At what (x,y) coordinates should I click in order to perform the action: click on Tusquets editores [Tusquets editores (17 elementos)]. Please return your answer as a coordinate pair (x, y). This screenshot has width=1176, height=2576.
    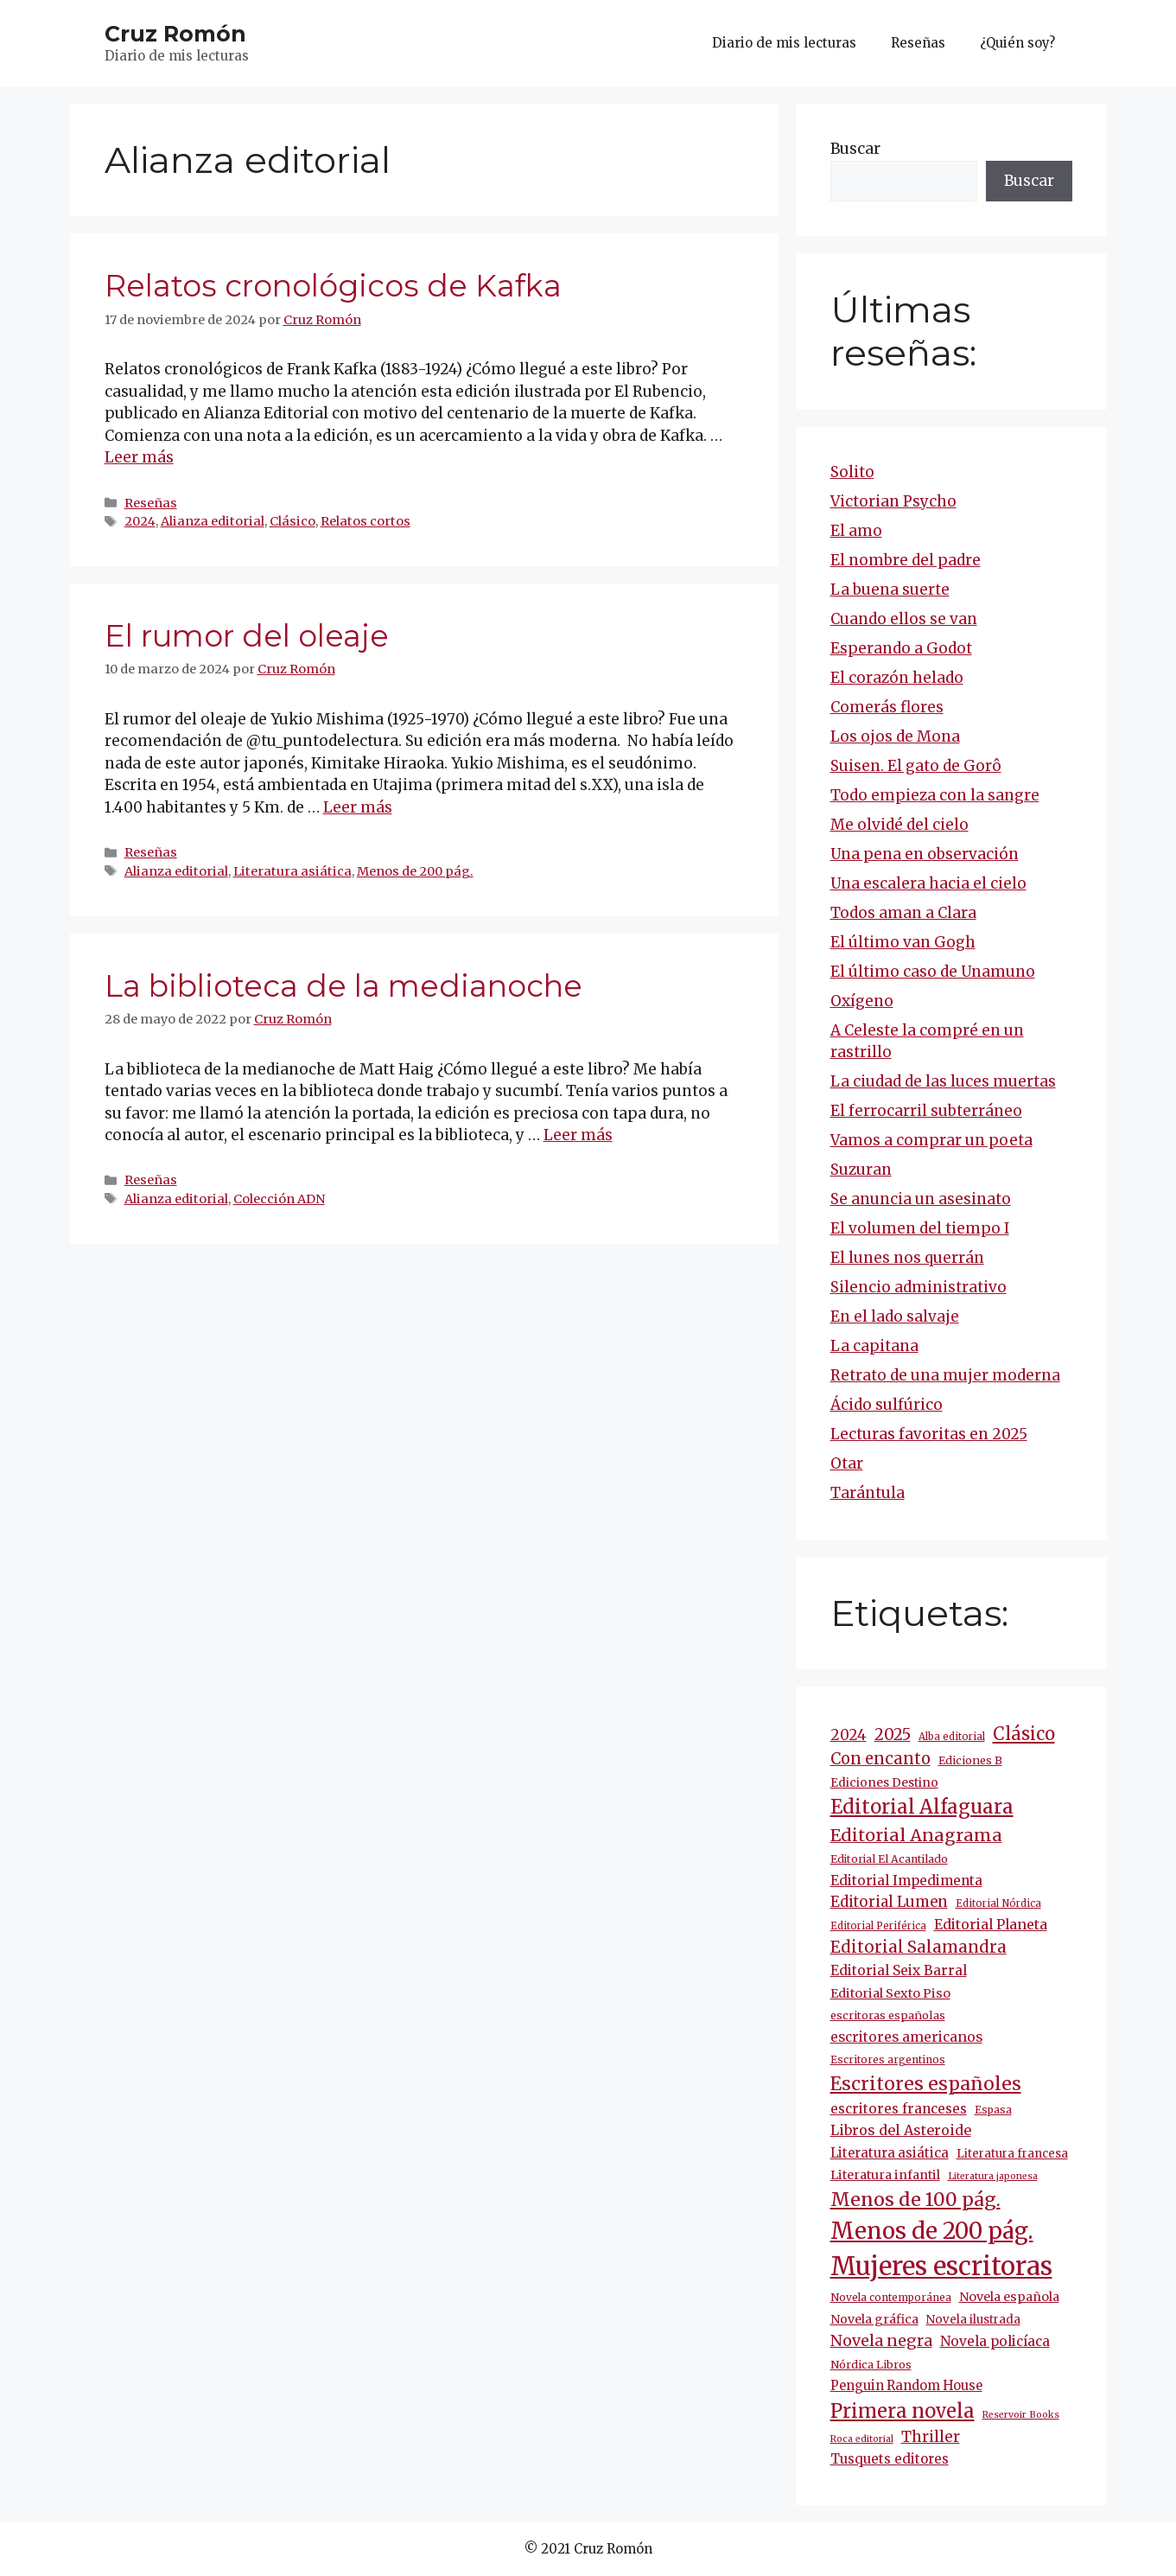
    Looking at the image, I should click on (889, 2459).